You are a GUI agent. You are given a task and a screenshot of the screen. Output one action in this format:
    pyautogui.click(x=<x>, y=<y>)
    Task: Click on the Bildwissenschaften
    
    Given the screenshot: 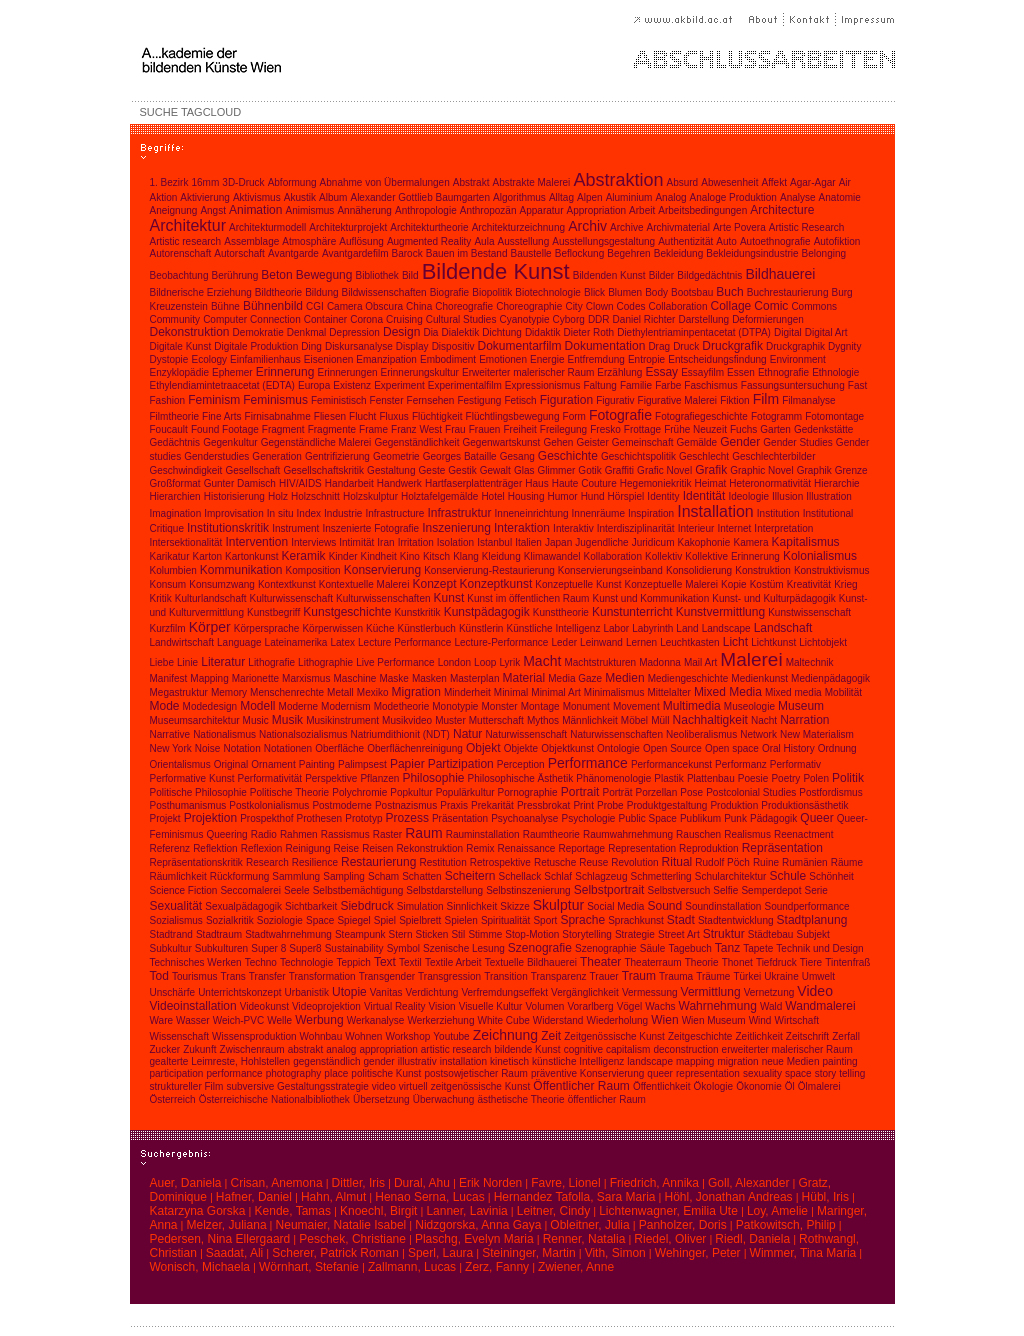 What is the action you would take?
    pyautogui.click(x=384, y=292)
    